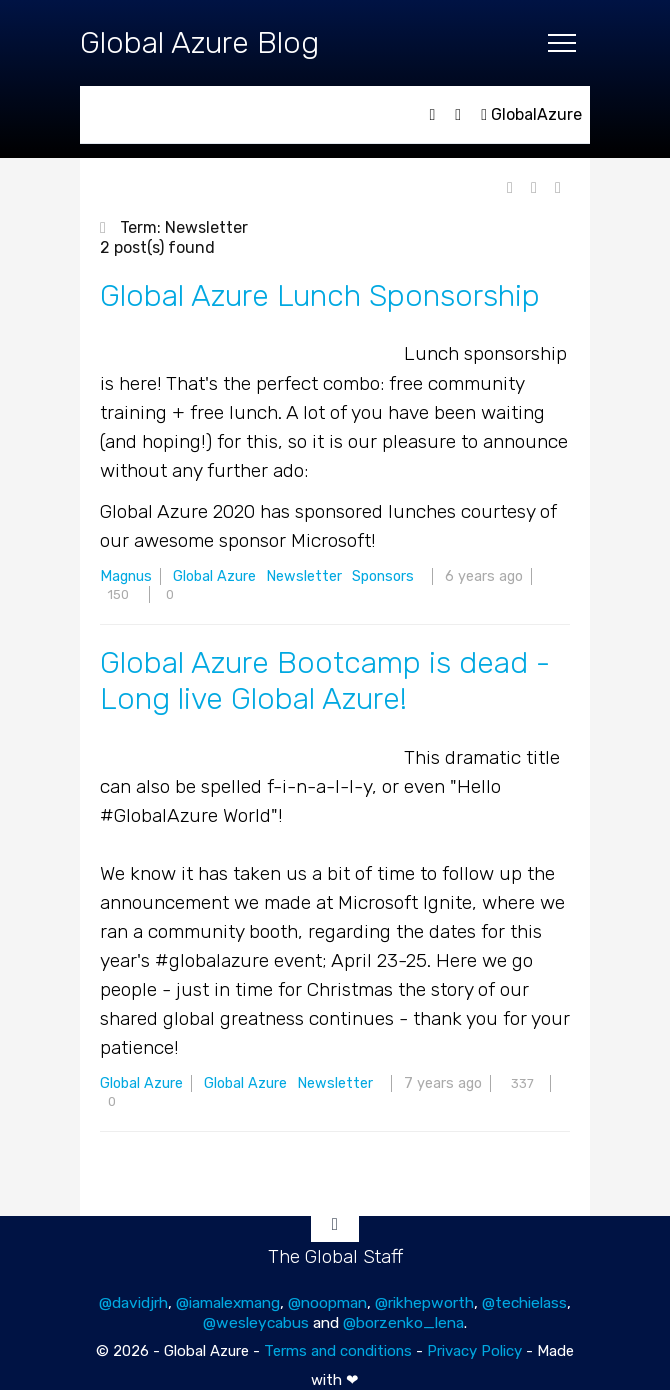 Image resolution: width=670 pixels, height=1390 pixels. What do you see at coordinates (524, 1302) in the screenshot?
I see `@techielass` at bounding box center [524, 1302].